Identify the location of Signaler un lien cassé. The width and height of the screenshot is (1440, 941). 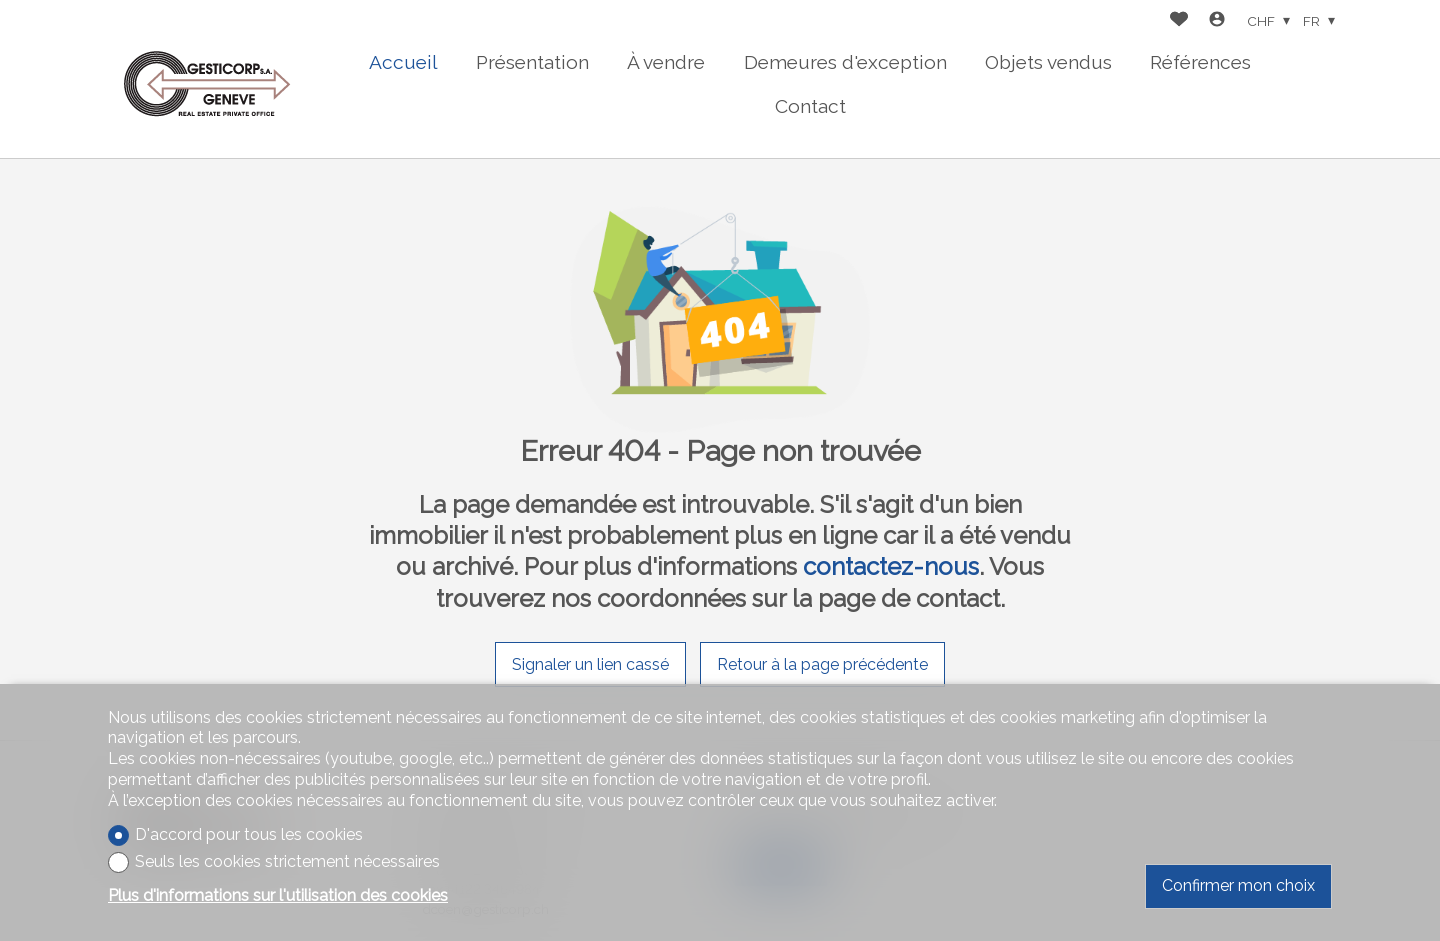
(590, 664).